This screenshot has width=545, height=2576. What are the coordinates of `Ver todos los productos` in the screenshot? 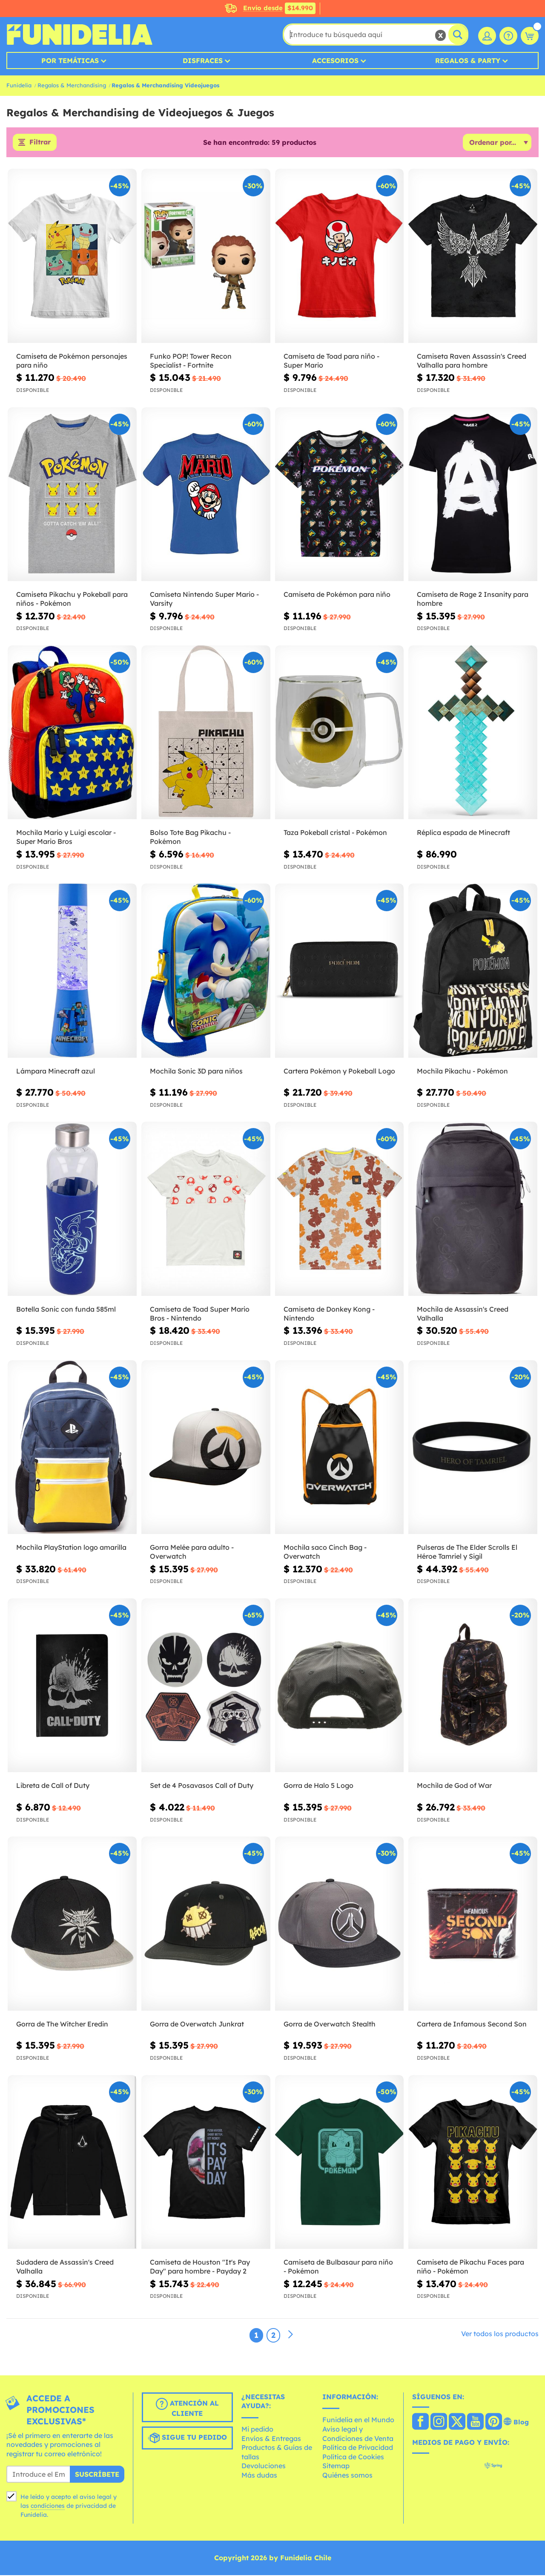 It's located at (500, 2334).